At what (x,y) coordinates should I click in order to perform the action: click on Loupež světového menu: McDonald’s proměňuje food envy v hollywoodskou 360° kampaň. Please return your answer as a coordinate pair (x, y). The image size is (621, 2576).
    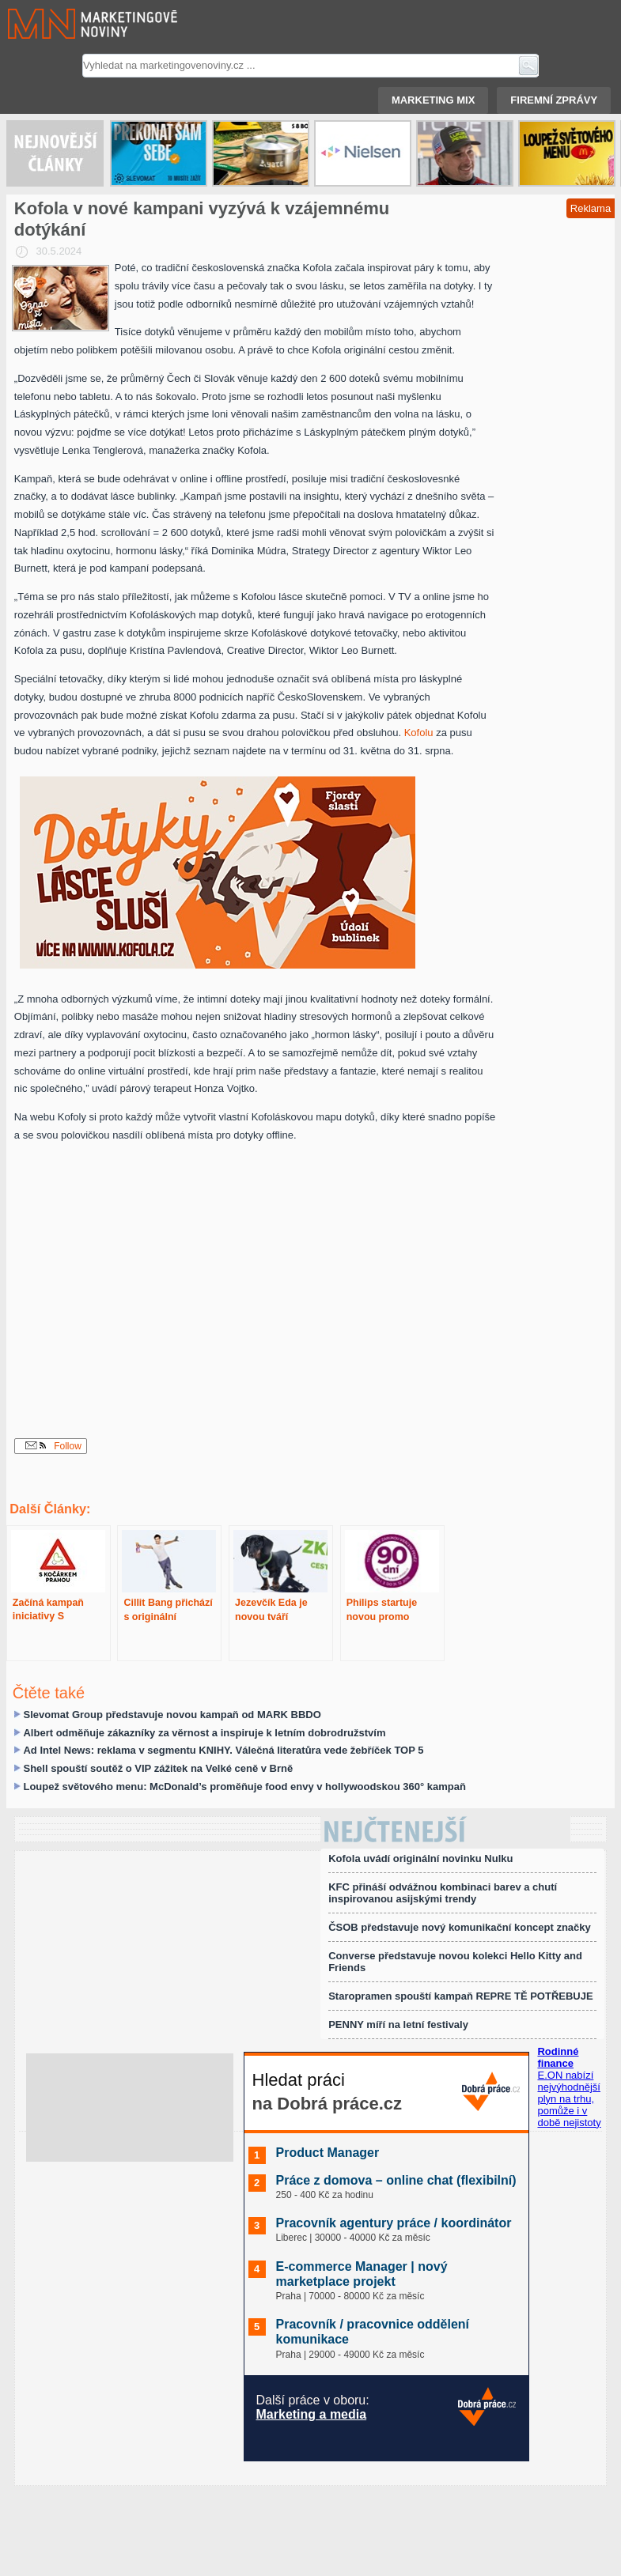
    Looking at the image, I should click on (244, 1786).